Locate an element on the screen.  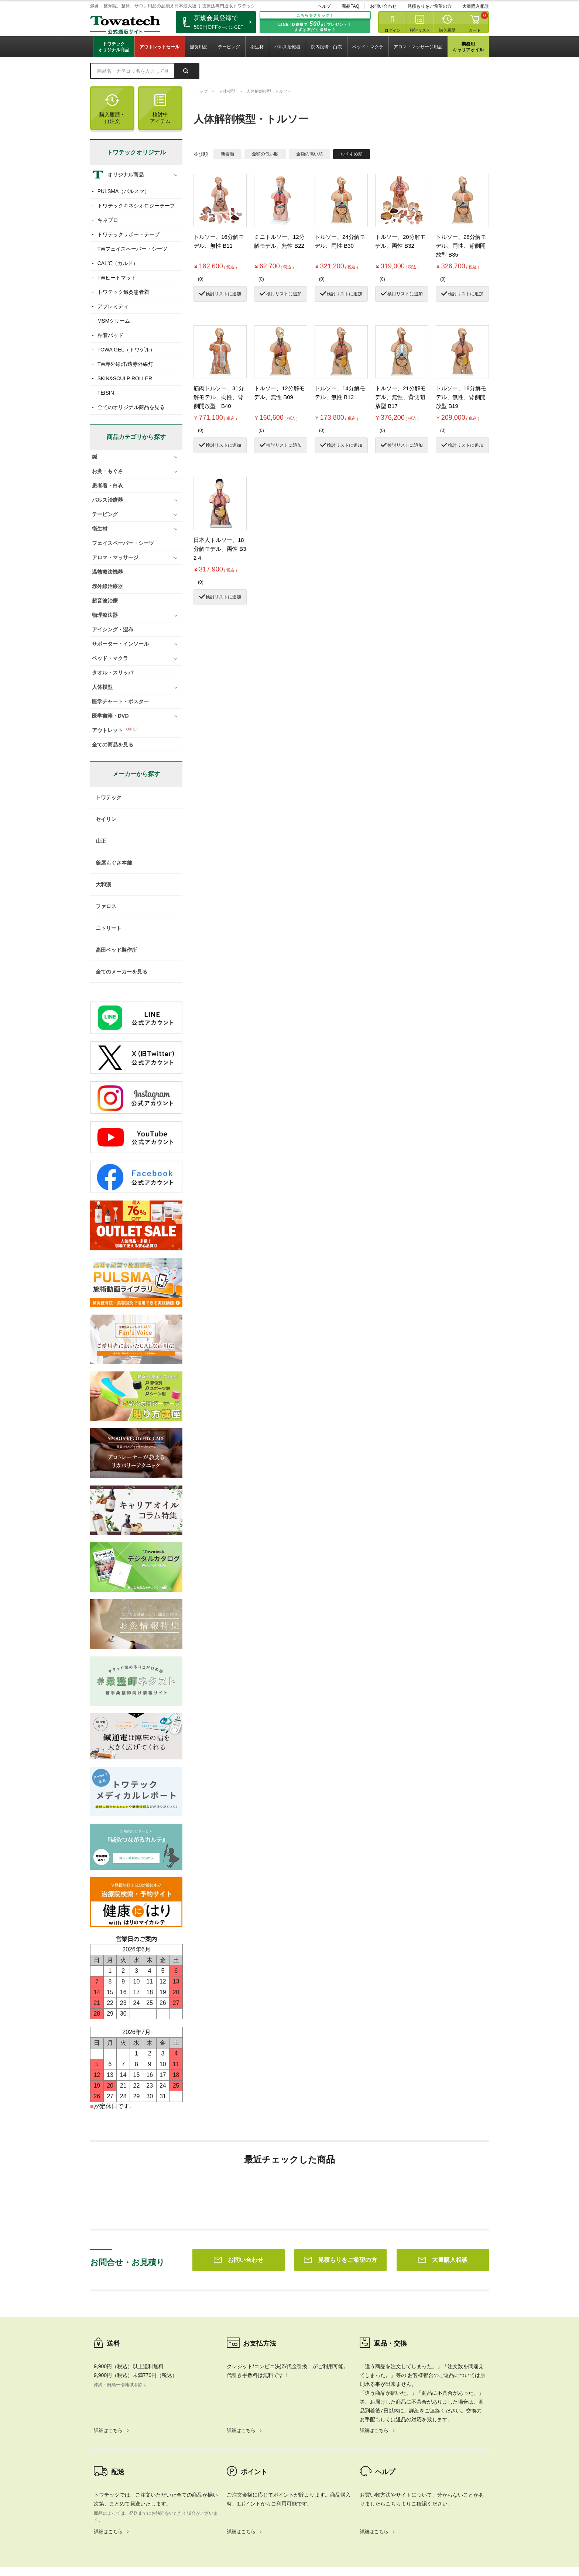
テーピング is located at coordinates (229, 46).